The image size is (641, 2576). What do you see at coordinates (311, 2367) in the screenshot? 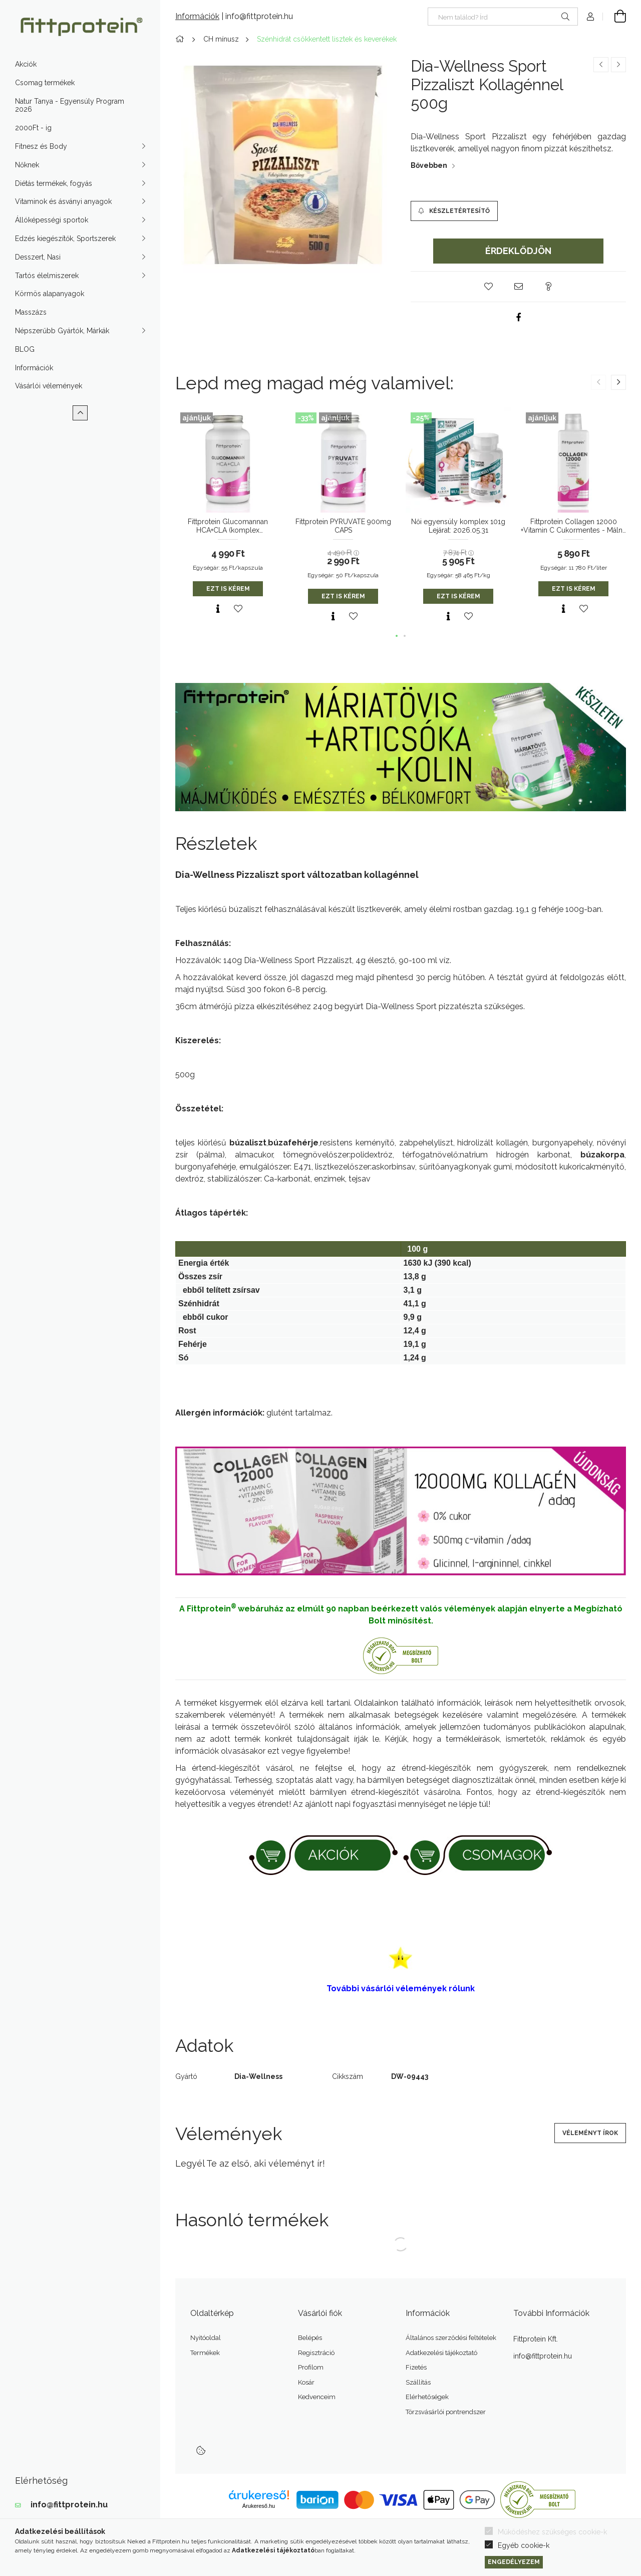
I see `Profilom` at bounding box center [311, 2367].